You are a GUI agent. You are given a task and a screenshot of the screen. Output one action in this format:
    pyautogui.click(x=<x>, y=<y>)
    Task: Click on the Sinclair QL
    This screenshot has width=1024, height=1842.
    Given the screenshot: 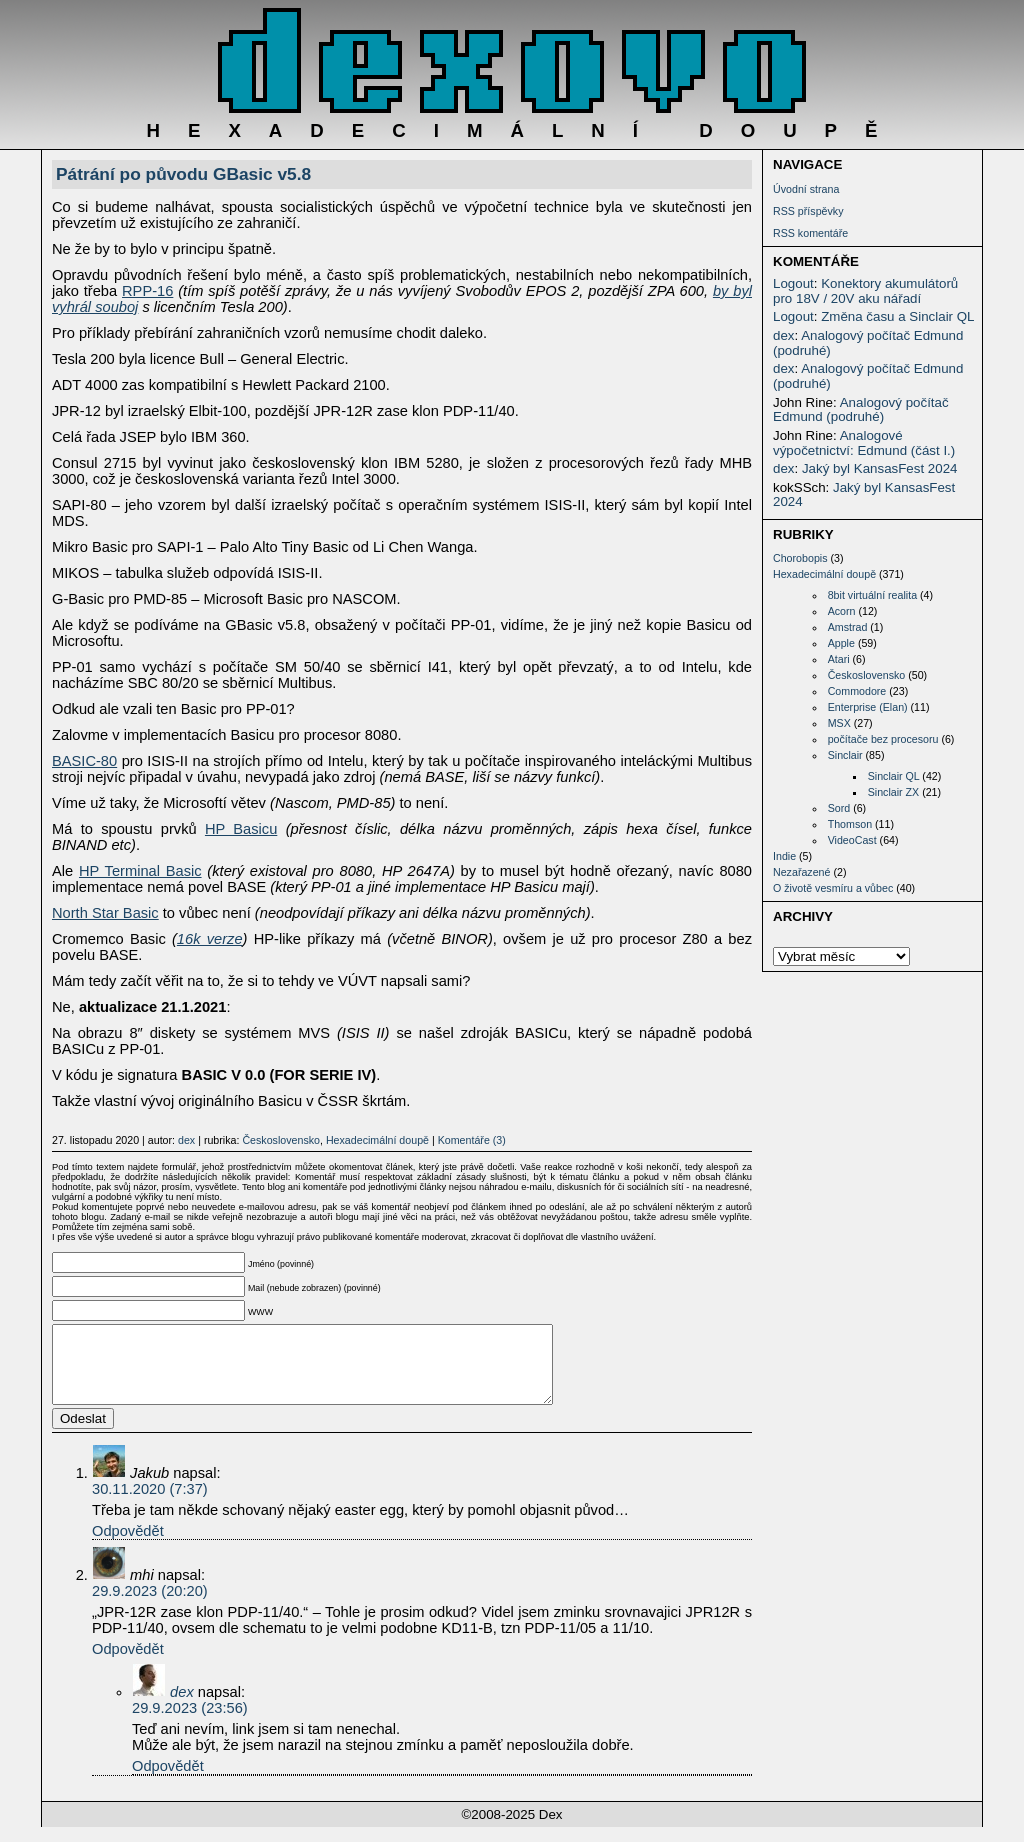 What is the action you would take?
    pyautogui.click(x=894, y=776)
    